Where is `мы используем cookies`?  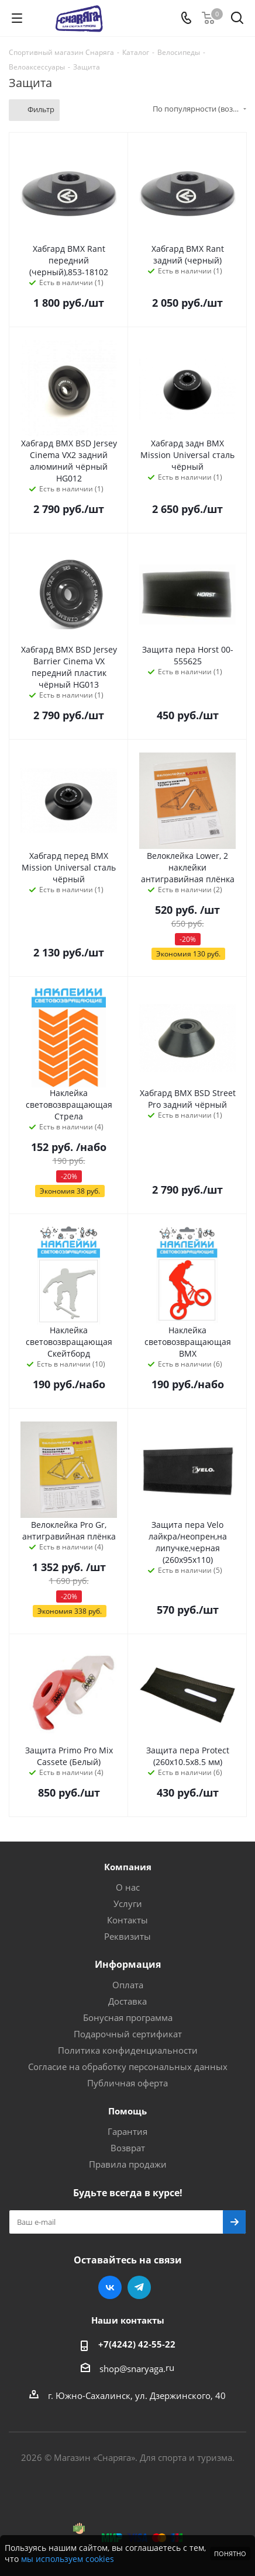 мы используем cookies is located at coordinates (67, 2558).